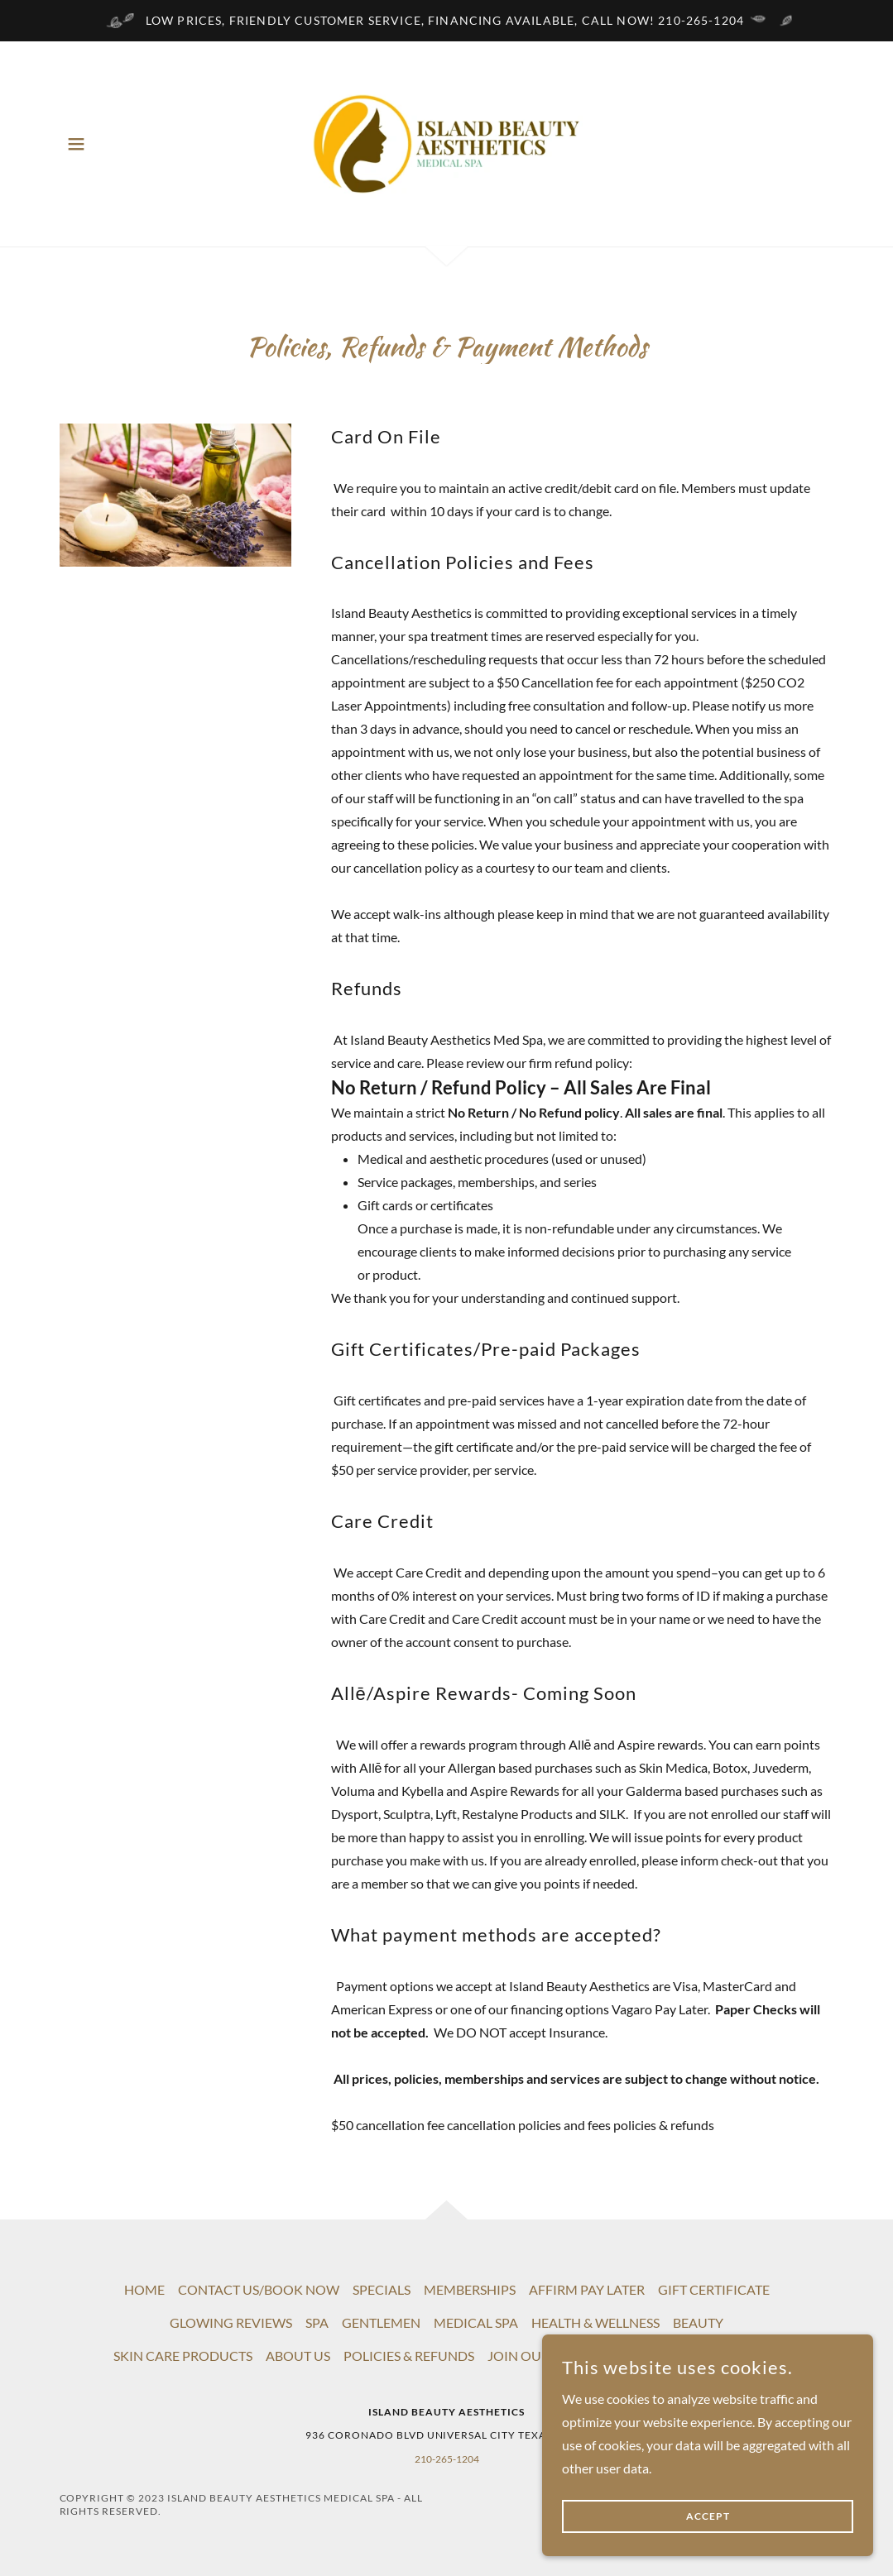  What do you see at coordinates (446, 142) in the screenshot?
I see `[link]` at bounding box center [446, 142].